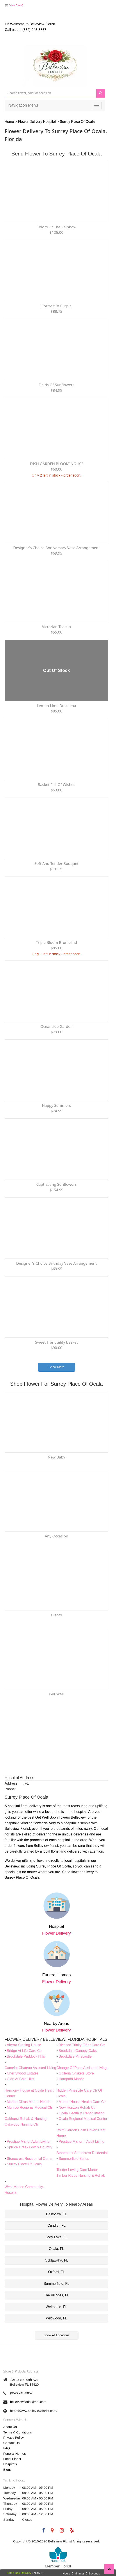 Image resolution: width=116 pixels, height=2576 pixels. Describe the element at coordinates (56, 1263) in the screenshot. I see `Designer's Choice Birthday Vase Arrangement` at that location.